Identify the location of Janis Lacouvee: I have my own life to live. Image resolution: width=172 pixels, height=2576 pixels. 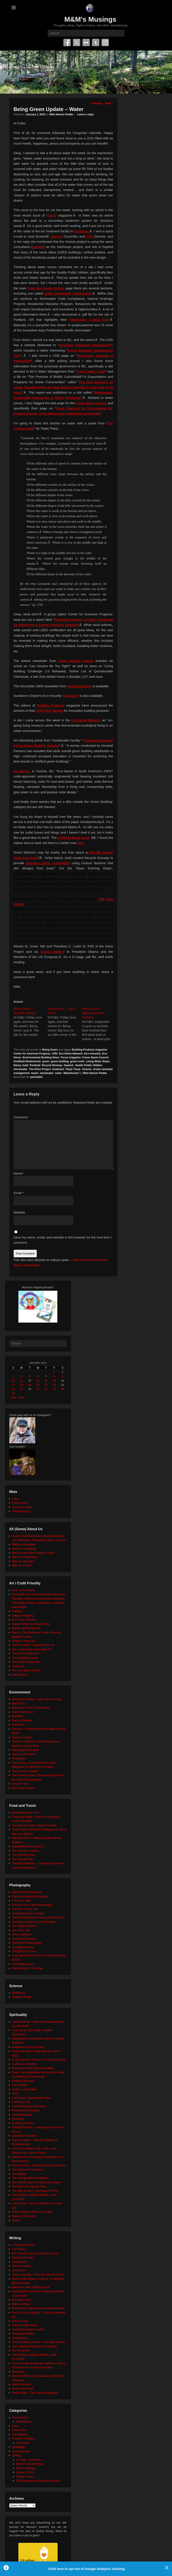
(38, 2274).